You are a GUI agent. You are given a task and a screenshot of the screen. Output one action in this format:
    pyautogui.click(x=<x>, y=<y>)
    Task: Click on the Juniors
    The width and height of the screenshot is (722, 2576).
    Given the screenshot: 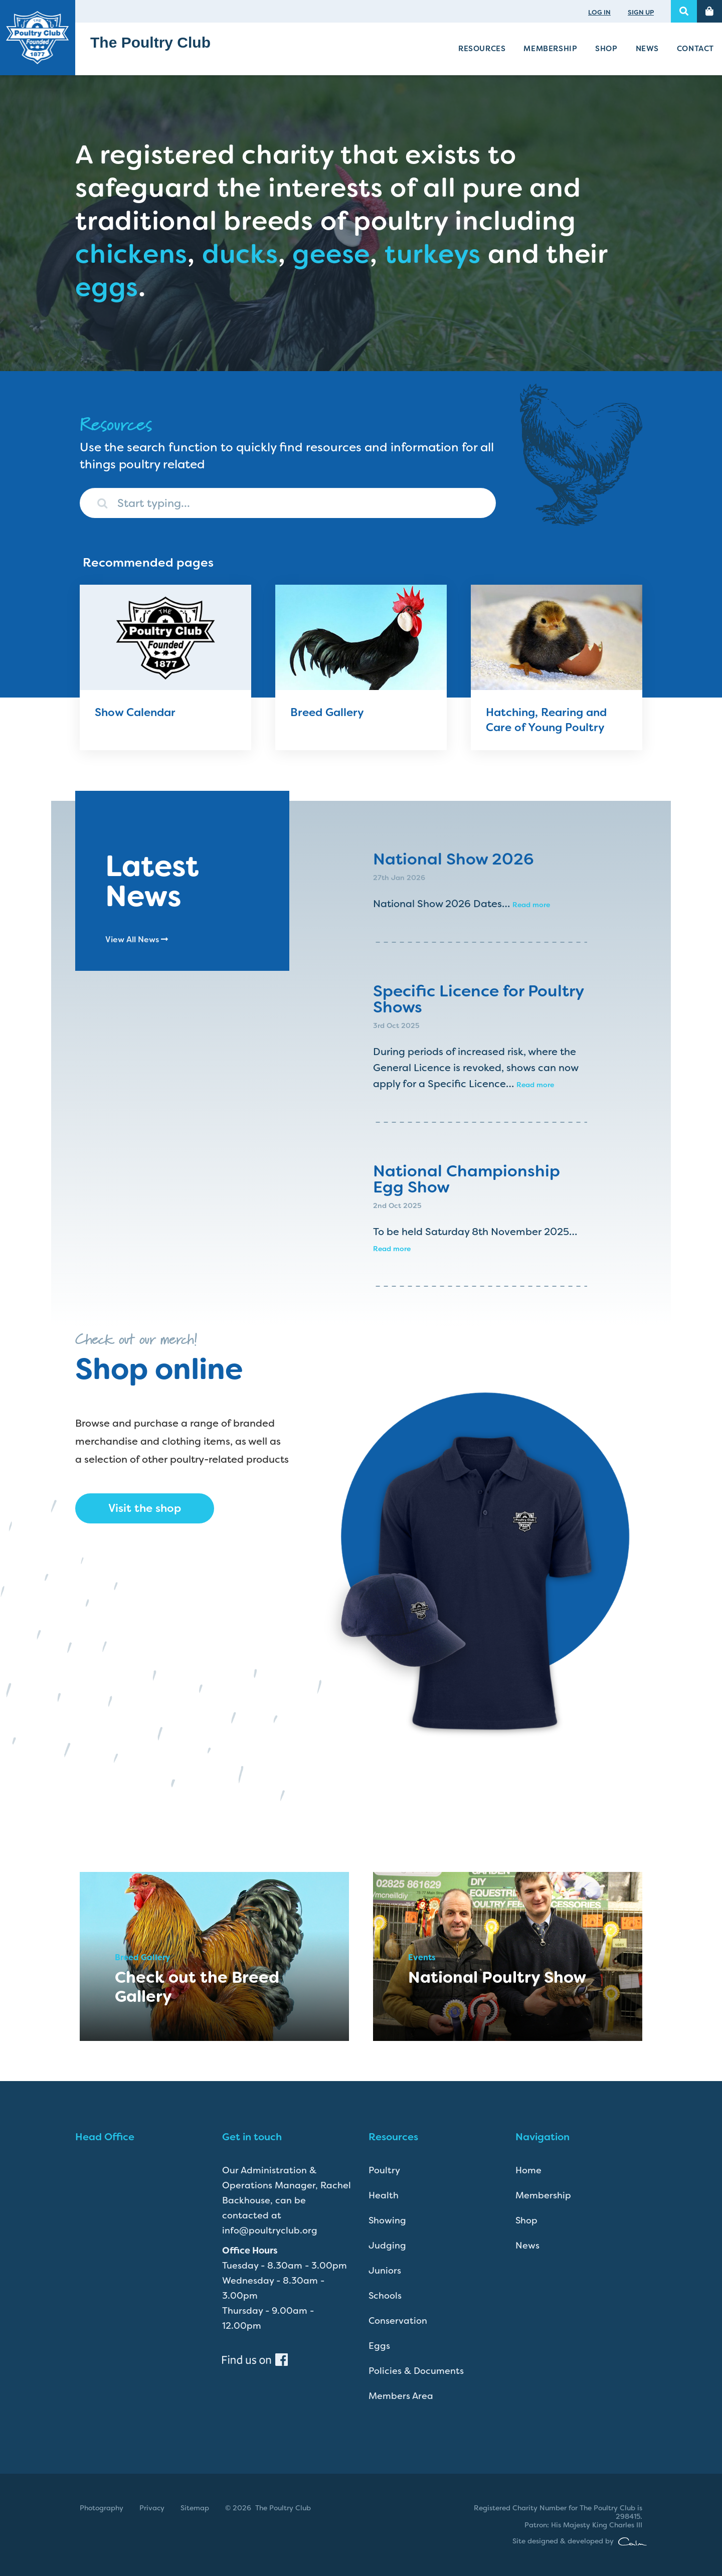 What is the action you would take?
    pyautogui.click(x=385, y=2271)
    